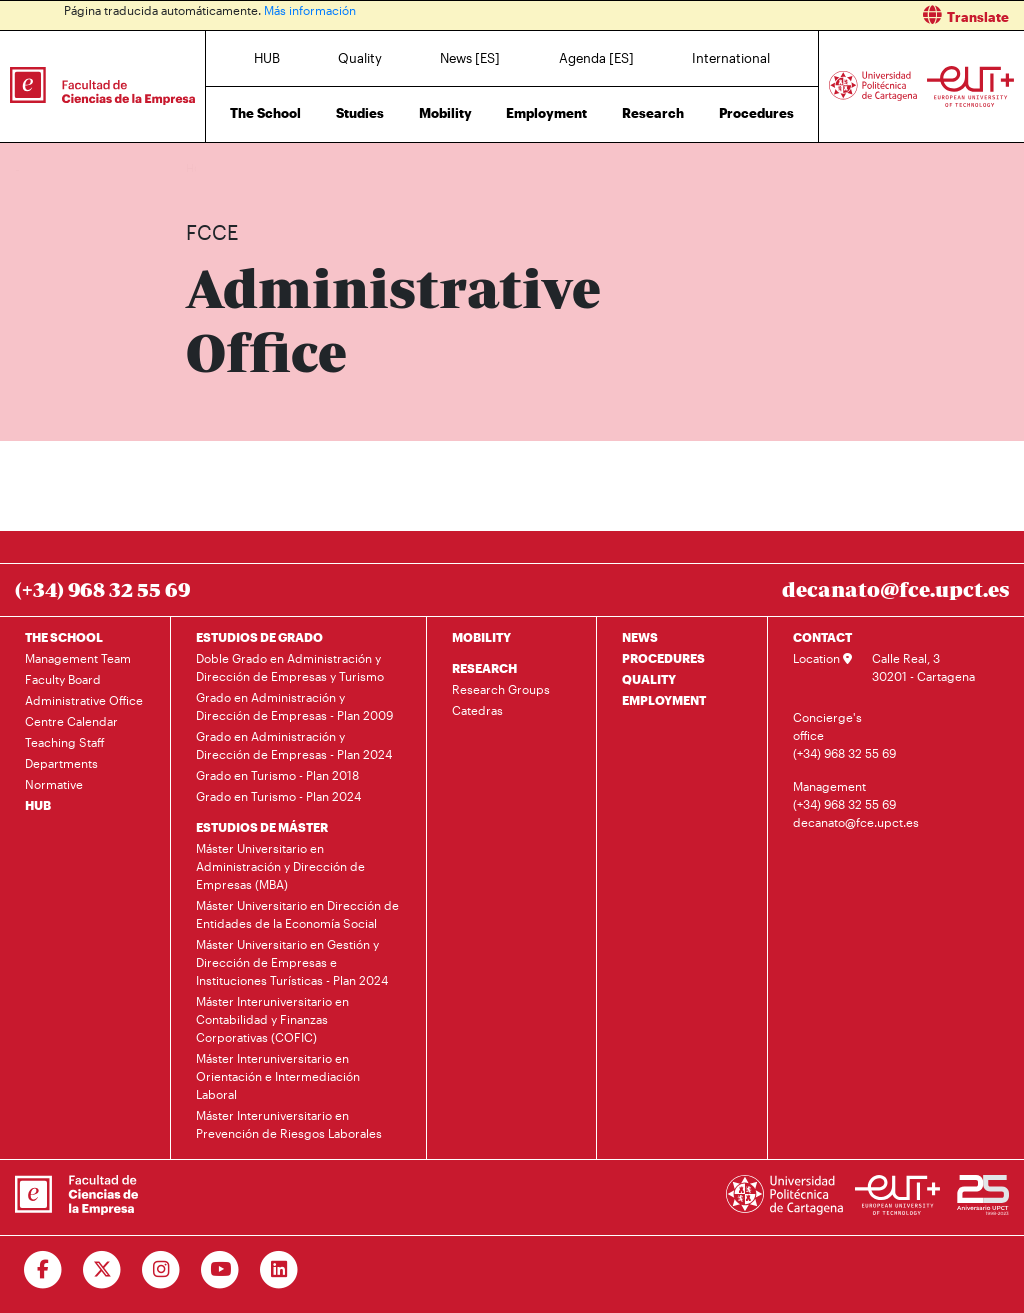 The width and height of the screenshot is (1024, 1313). Describe the element at coordinates (54, 784) in the screenshot. I see `Normative` at that location.